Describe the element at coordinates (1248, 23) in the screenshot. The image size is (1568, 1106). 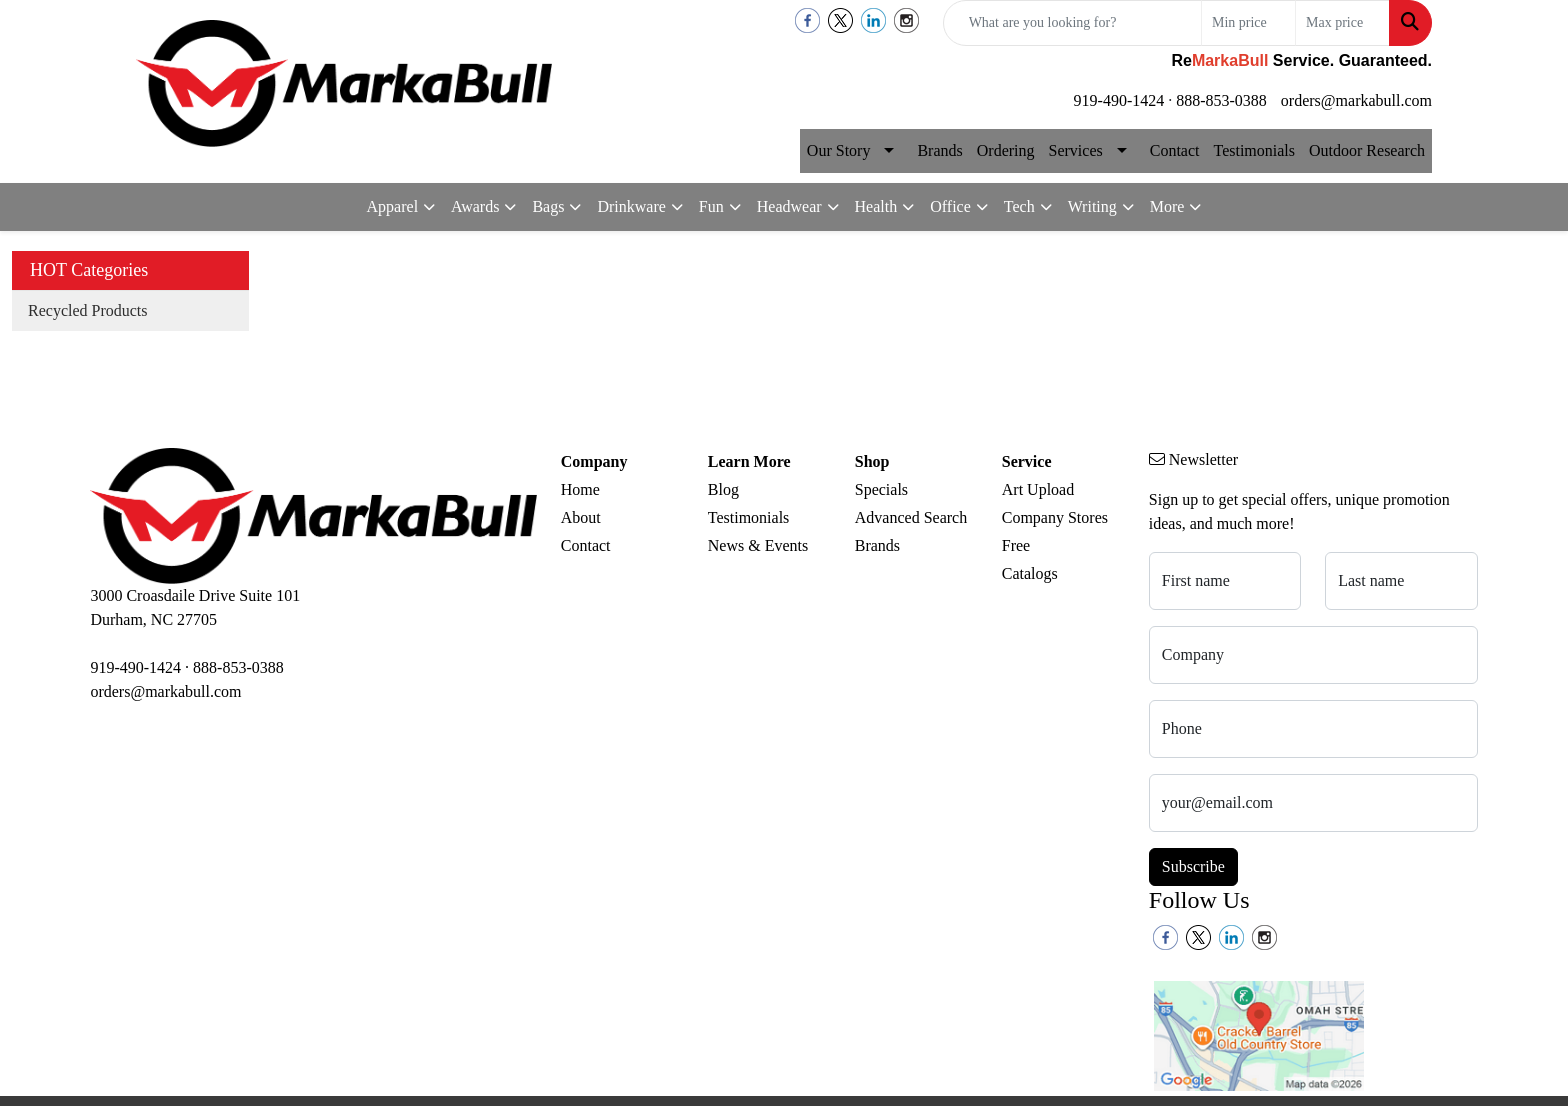
I see `[Quick Search Price Low]` at that location.